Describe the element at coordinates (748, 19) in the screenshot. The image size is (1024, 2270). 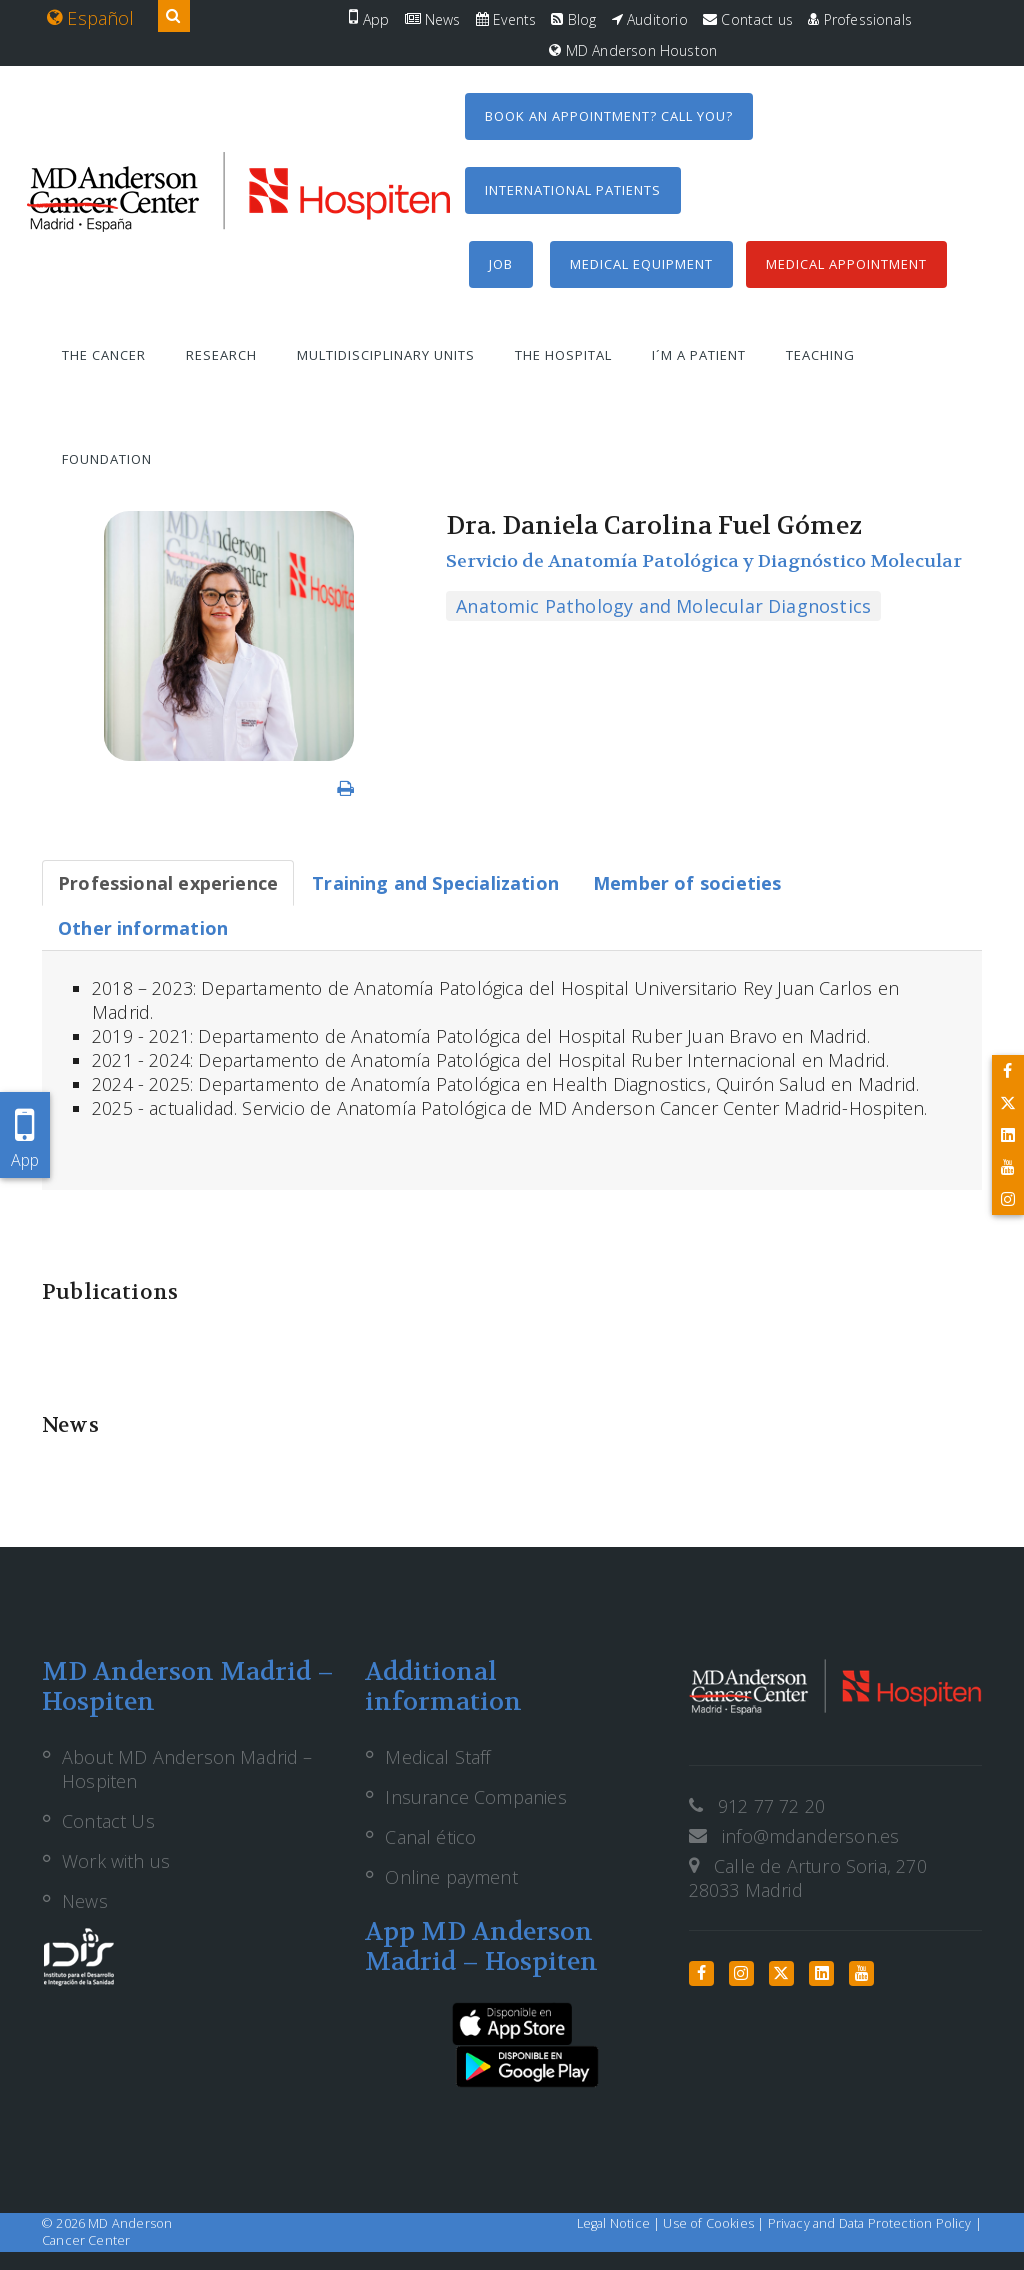
I see `Contact us` at that location.